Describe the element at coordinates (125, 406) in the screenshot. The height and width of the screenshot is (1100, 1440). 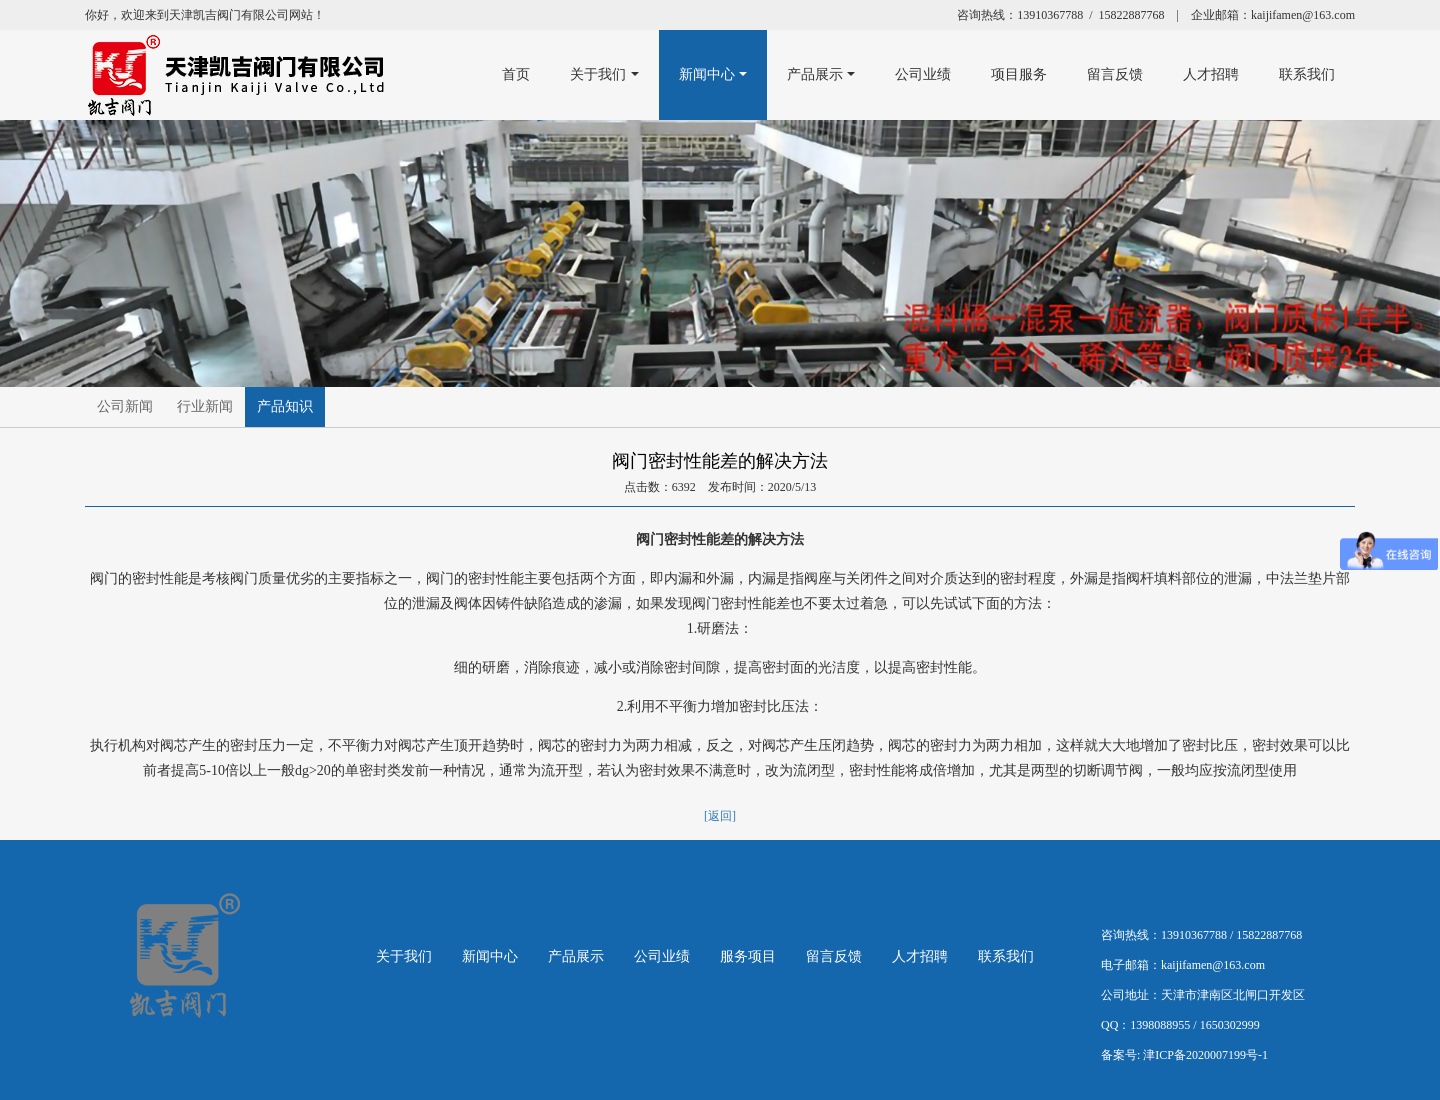
I see `公司新闻` at that location.